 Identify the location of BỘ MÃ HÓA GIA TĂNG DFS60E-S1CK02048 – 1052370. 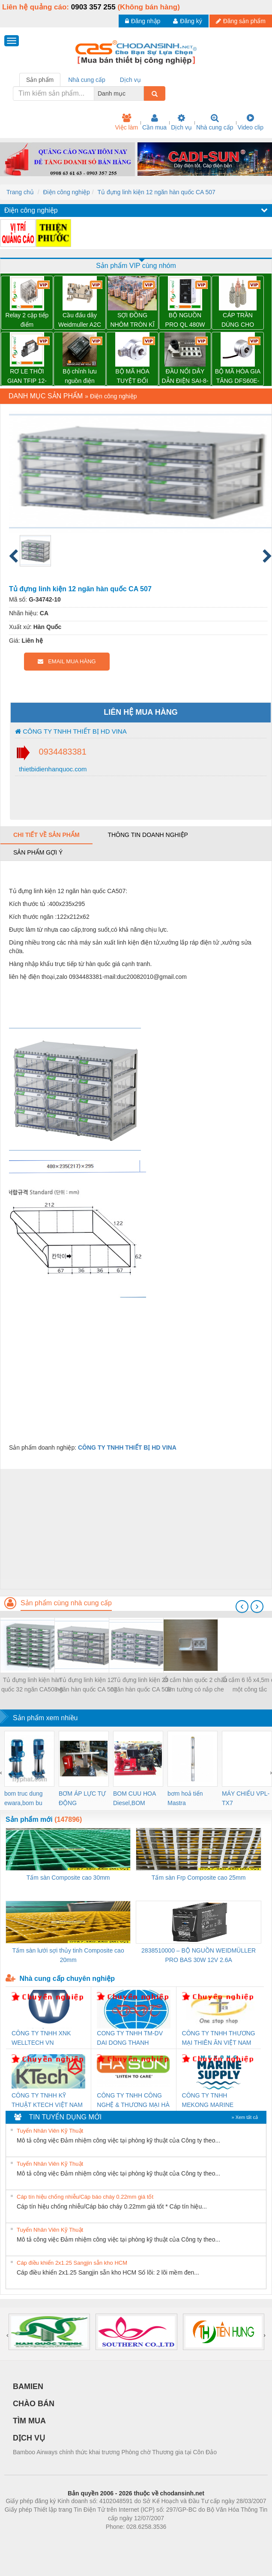
(238, 376).